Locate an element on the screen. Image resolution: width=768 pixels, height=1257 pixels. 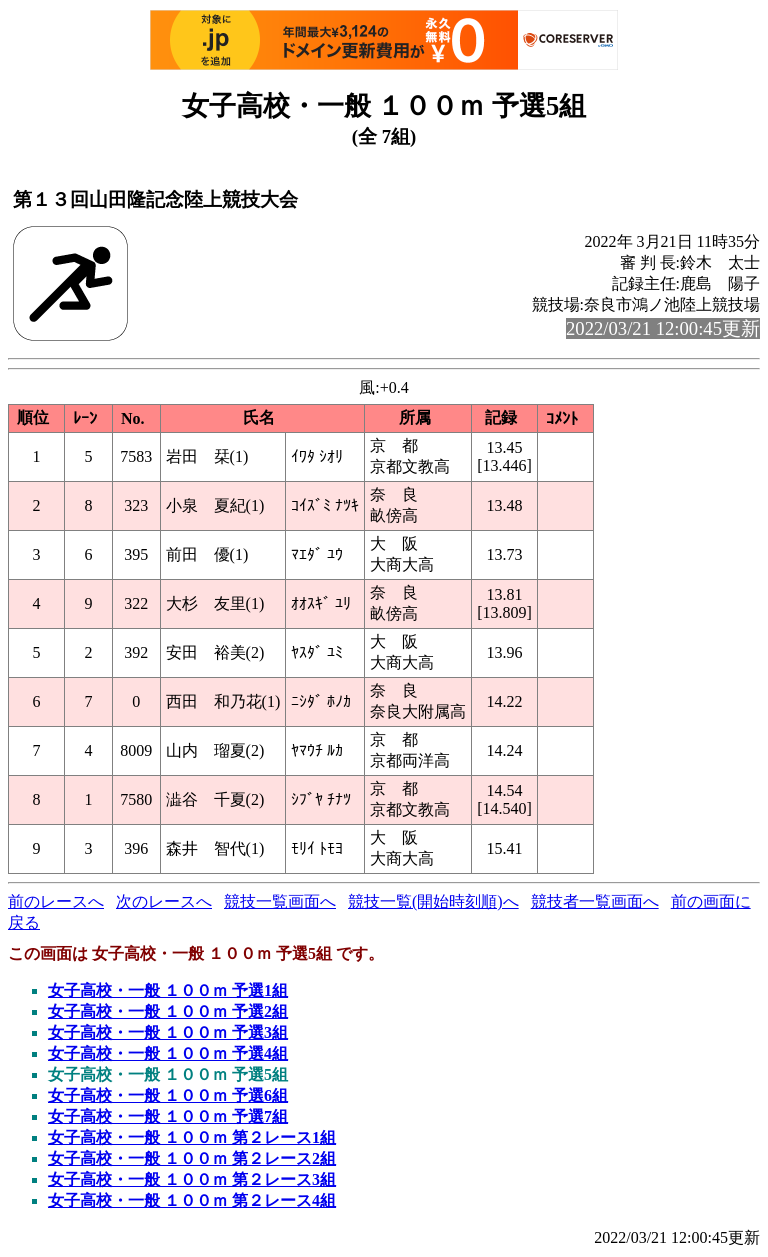
女子高校・一般 １００ｍ 第２レース3組 is located at coordinates (192, 1179).